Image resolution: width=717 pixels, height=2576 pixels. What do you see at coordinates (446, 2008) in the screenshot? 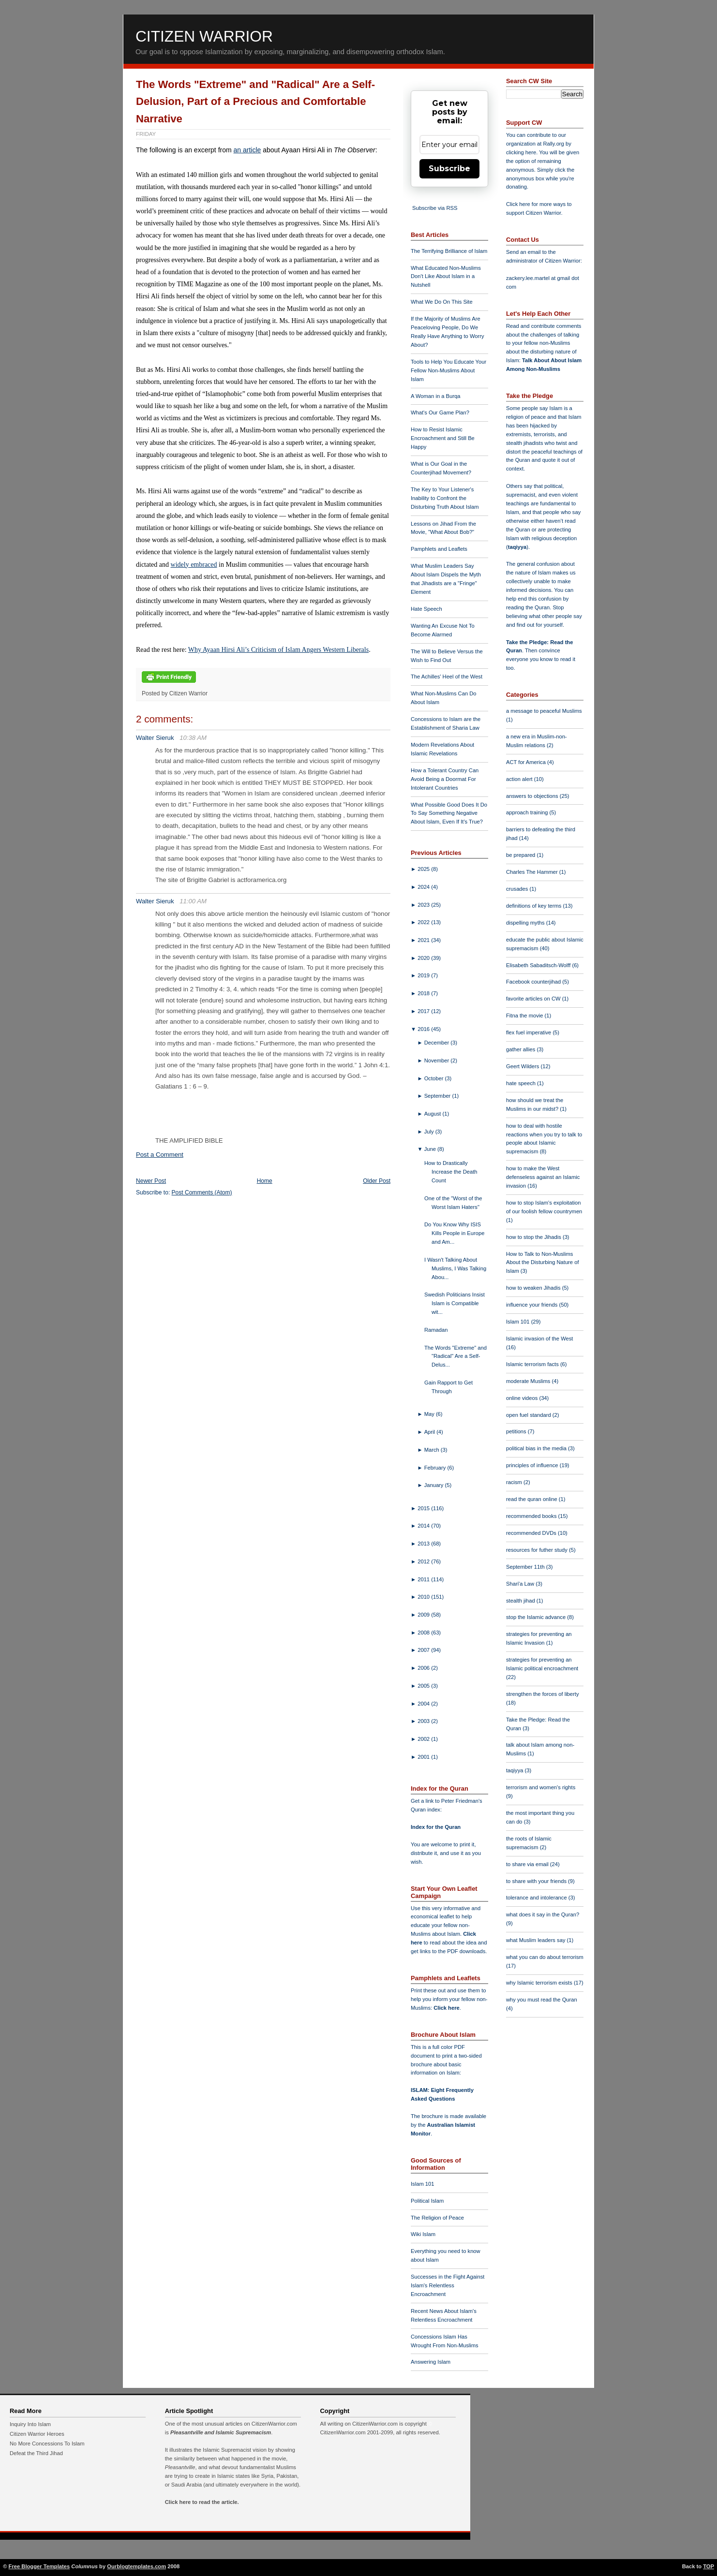
I see `Click here` at bounding box center [446, 2008].